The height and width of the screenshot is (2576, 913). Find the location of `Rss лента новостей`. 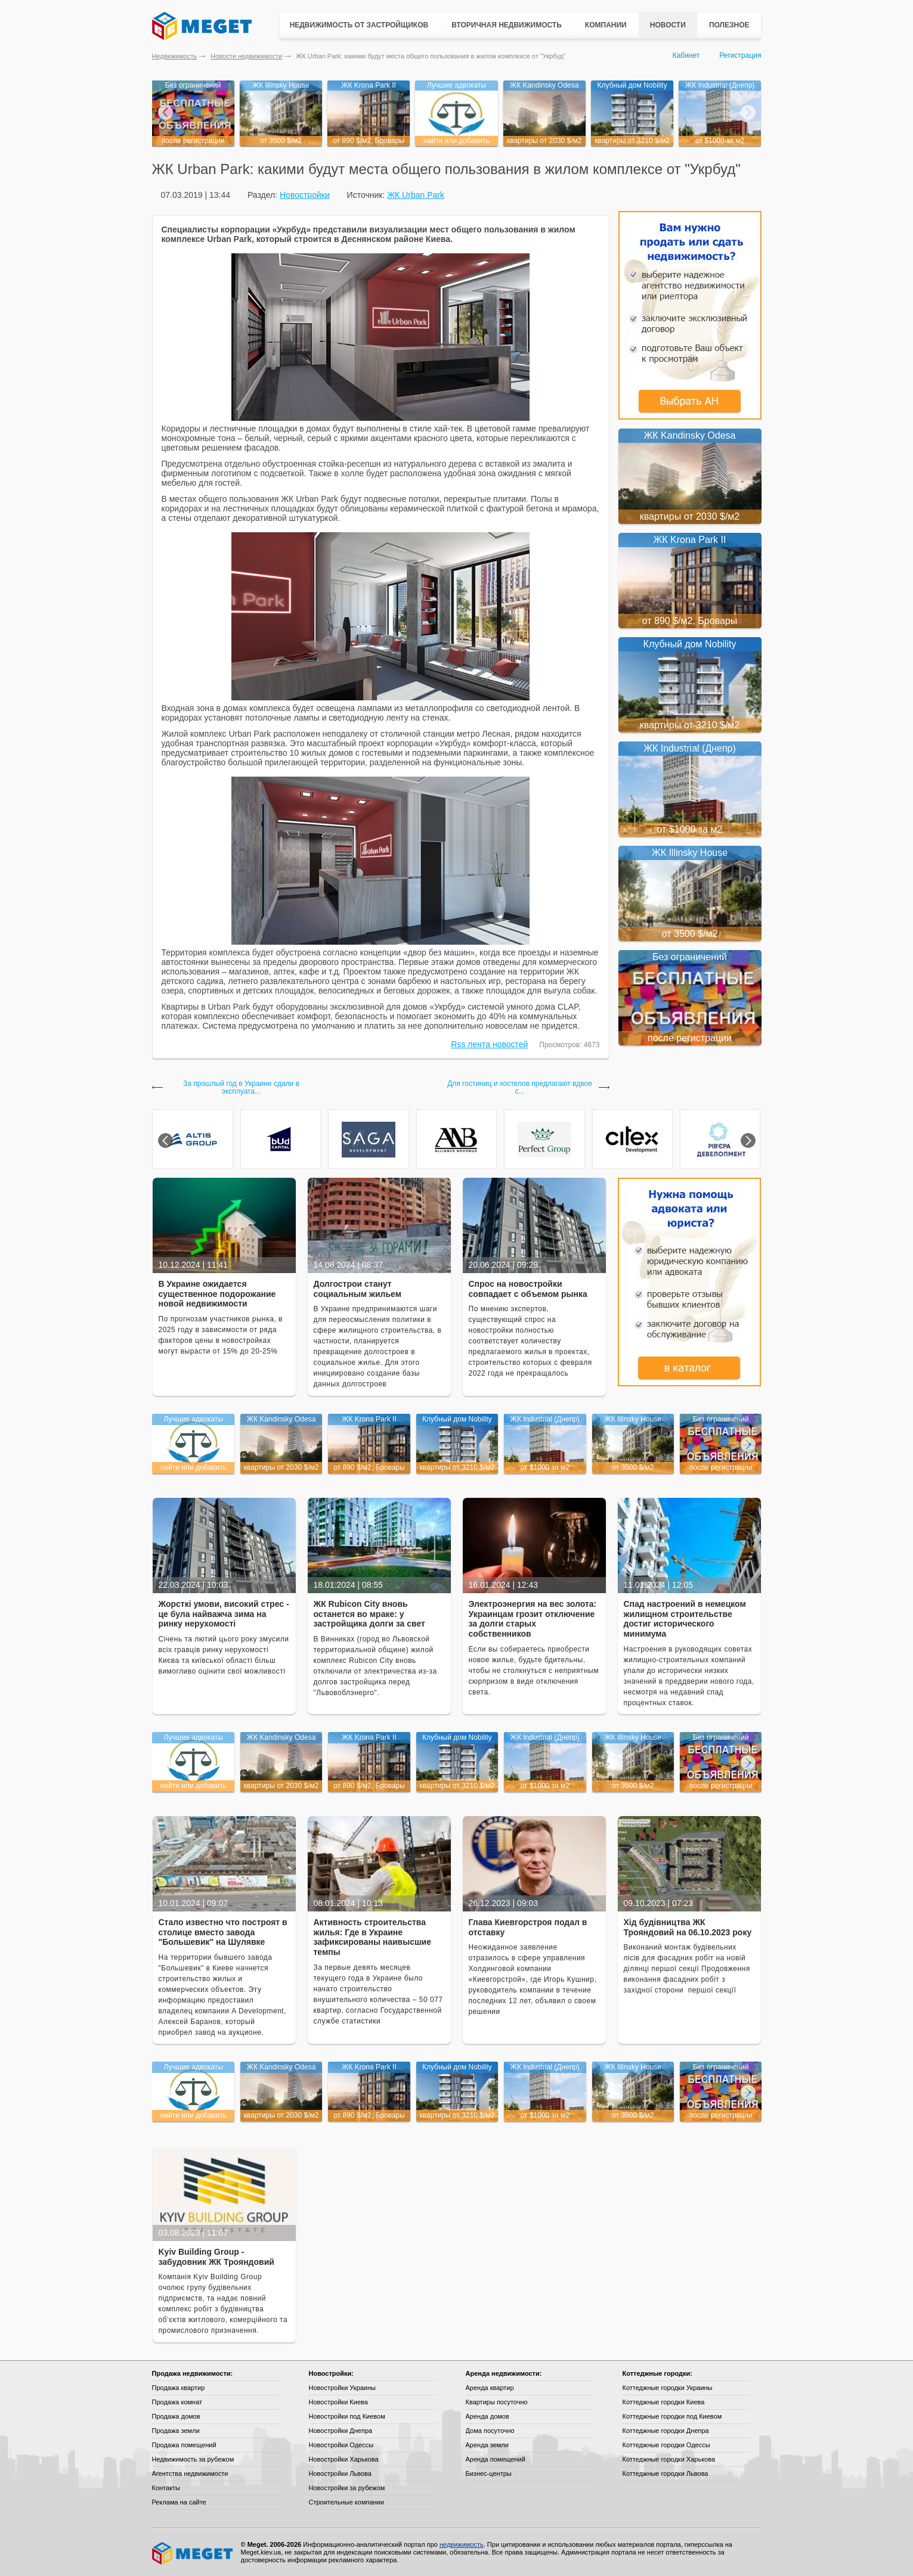

Rss лента новостей is located at coordinates (489, 1044).